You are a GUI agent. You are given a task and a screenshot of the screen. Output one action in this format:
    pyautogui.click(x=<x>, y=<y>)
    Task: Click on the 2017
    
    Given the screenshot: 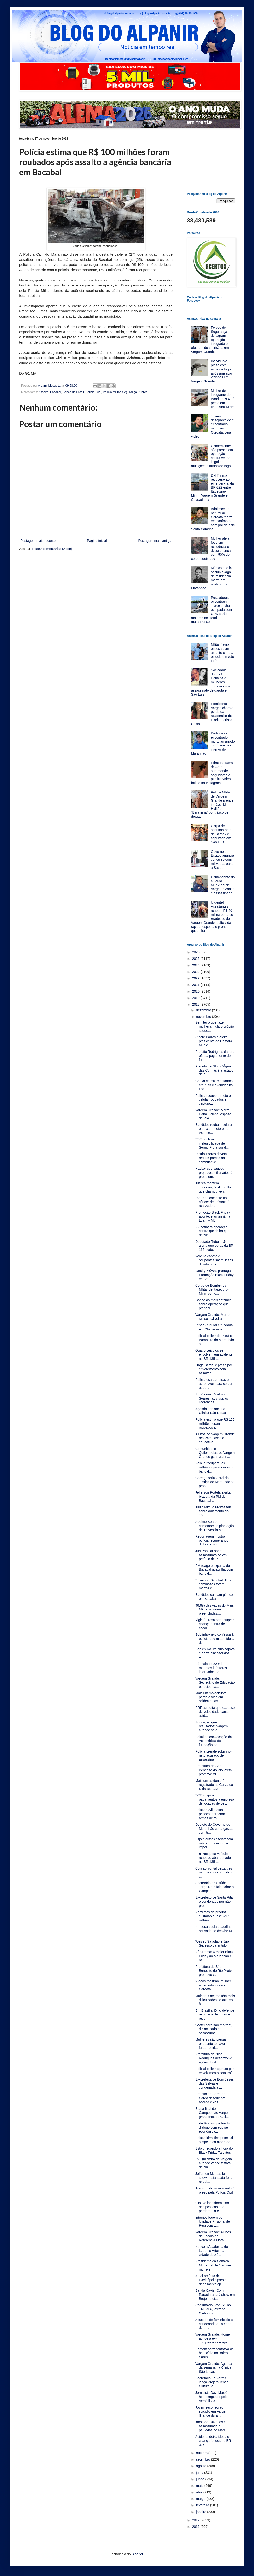 What is the action you would take?
    pyautogui.click(x=196, y=2520)
    